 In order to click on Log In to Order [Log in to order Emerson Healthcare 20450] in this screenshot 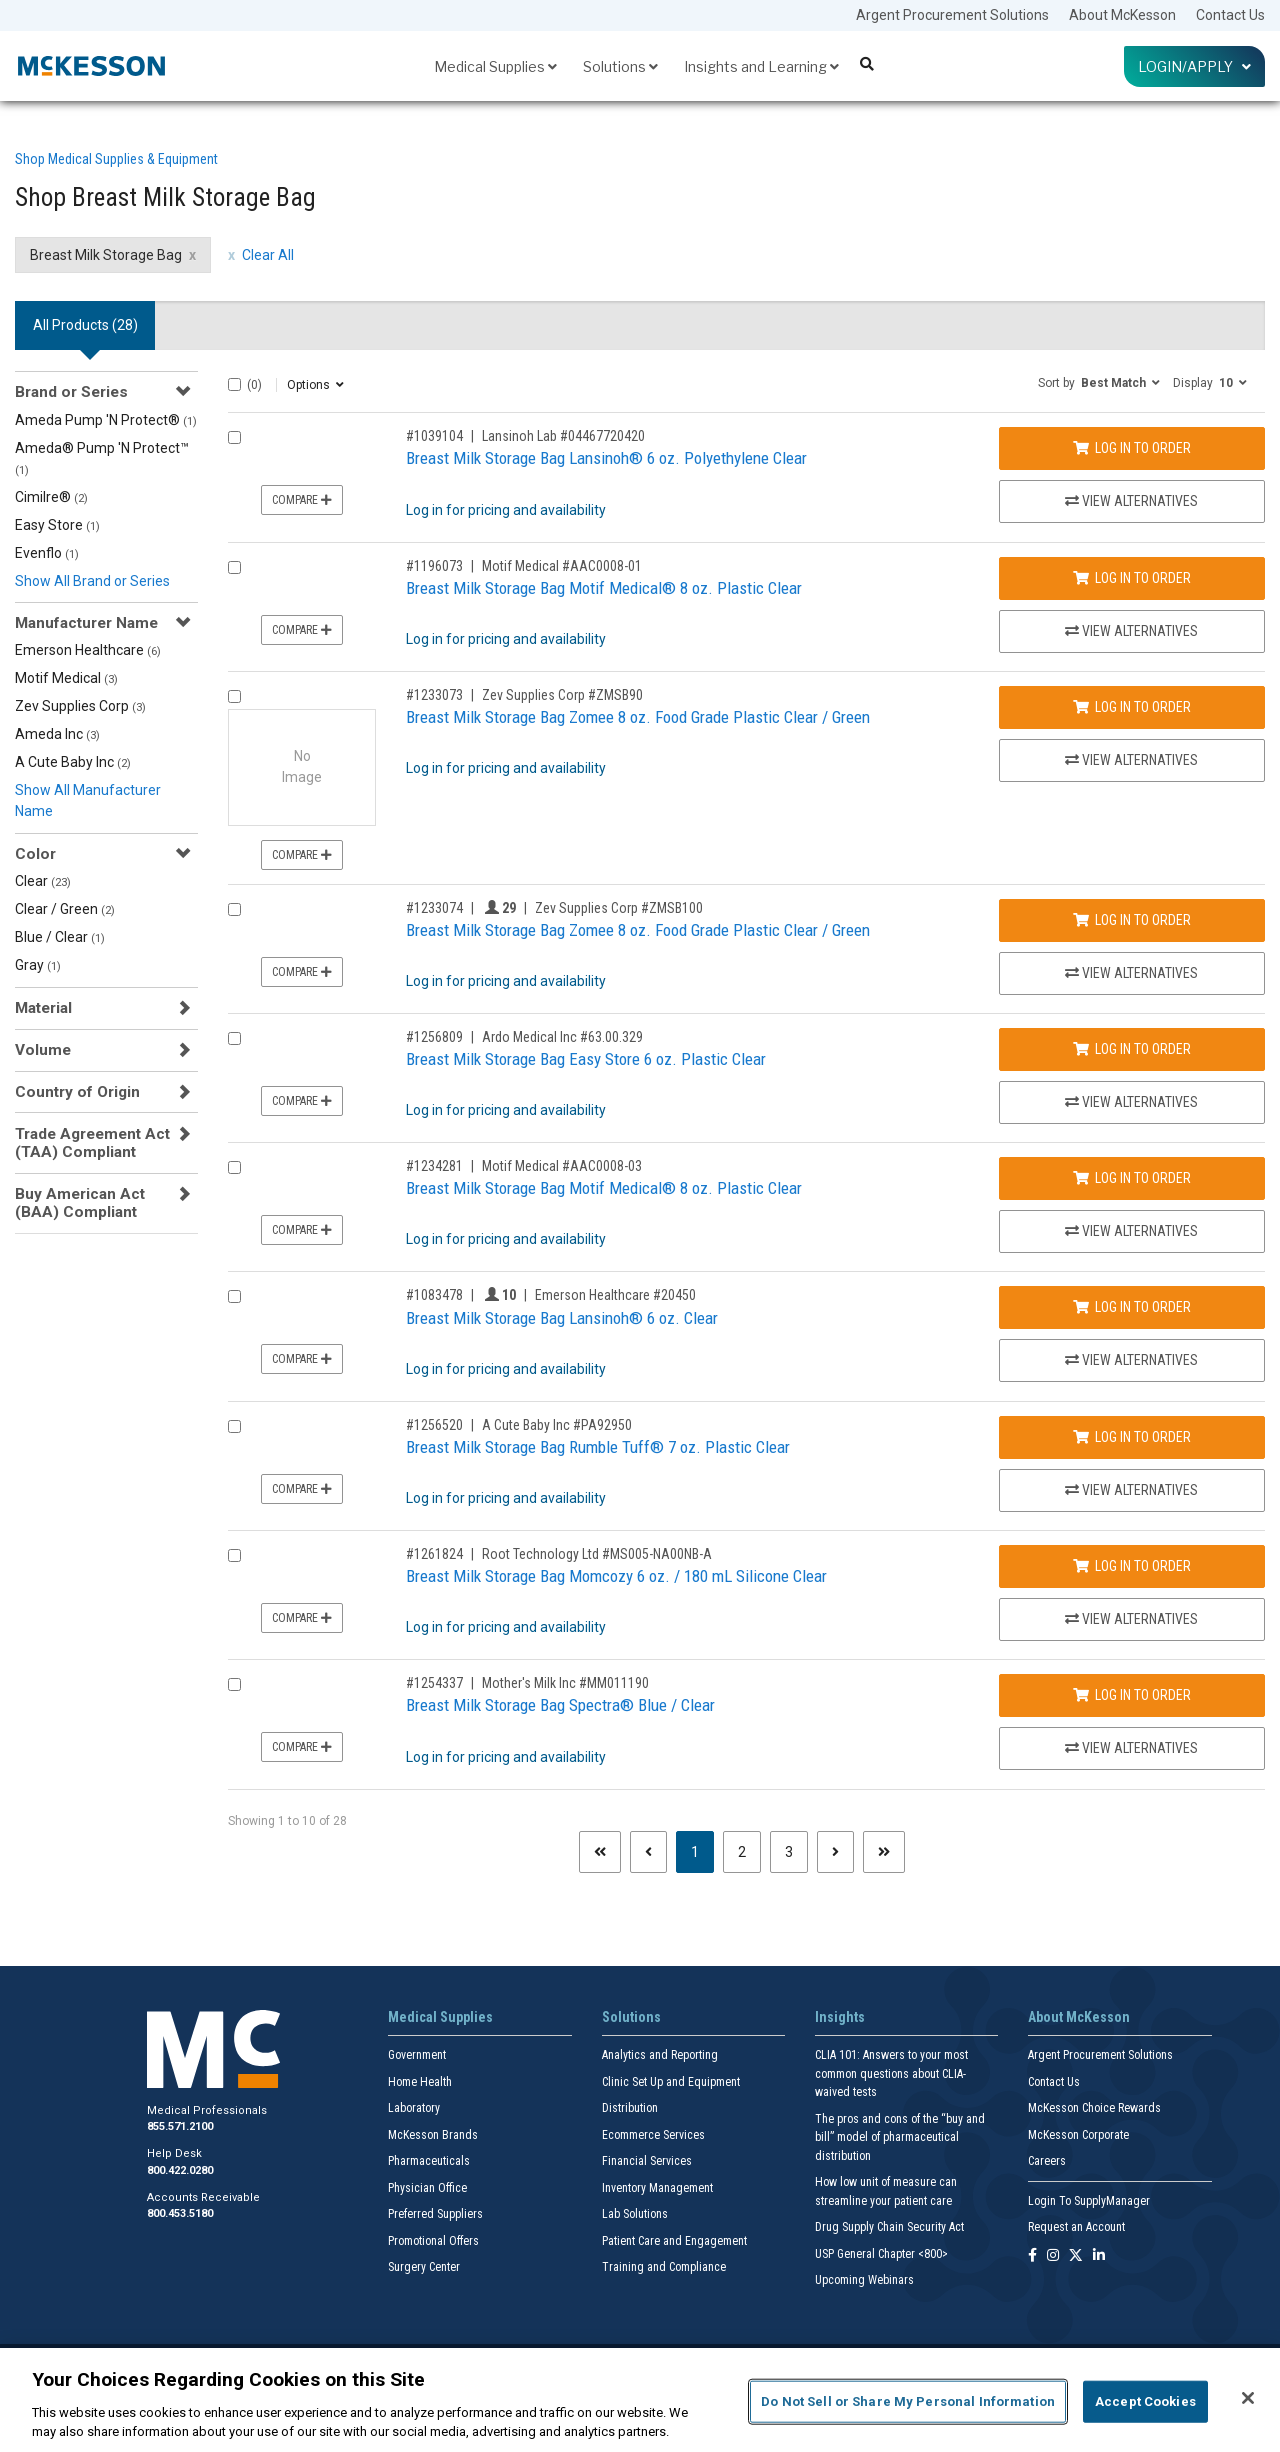, I will do `click(1132, 1307)`.